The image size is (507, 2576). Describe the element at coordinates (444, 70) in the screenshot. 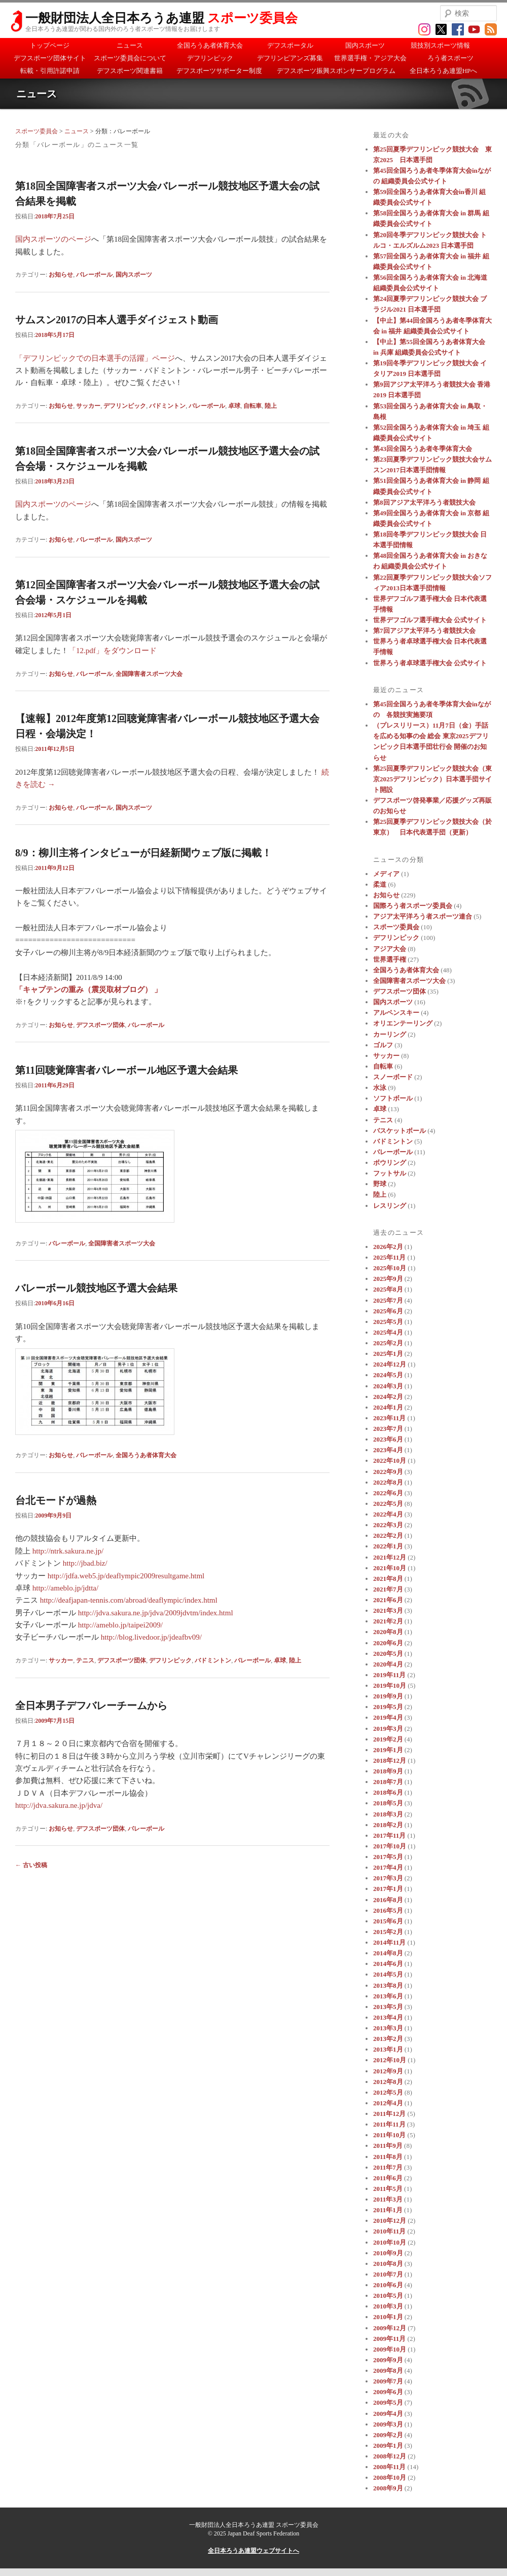

I see `全日本ろうあ連盟HPへ` at that location.